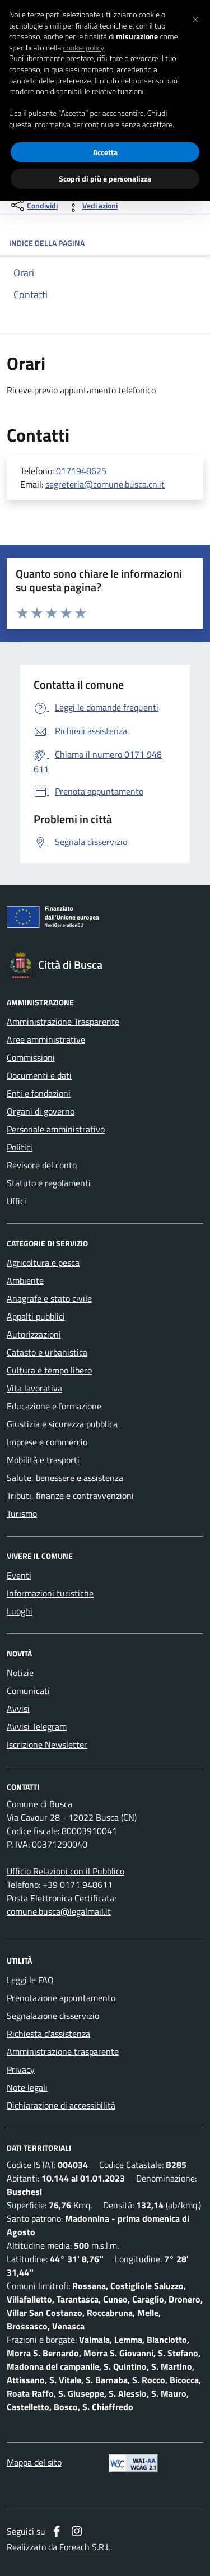 This screenshot has width=210, height=2576. I want to click on Luoghi, so click(19, 1611).